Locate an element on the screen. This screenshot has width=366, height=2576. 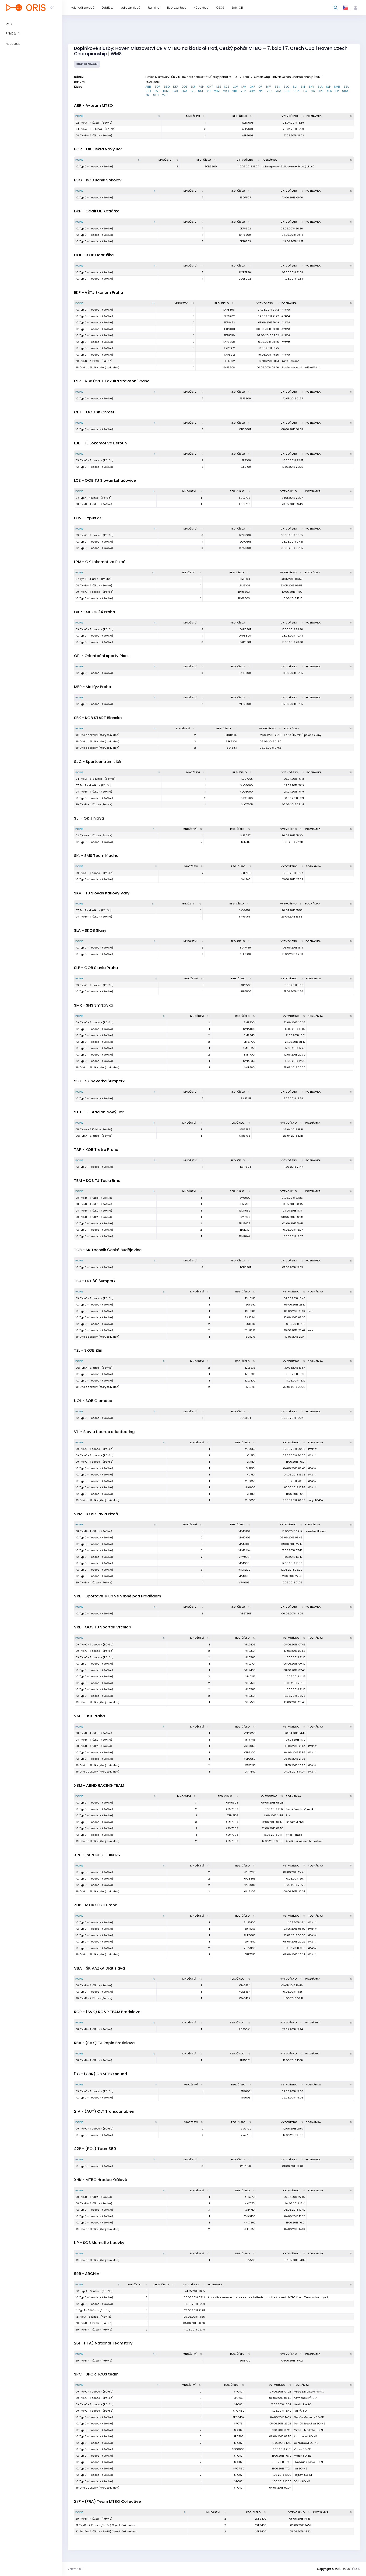
SBK is located at coordinates (277, 87).